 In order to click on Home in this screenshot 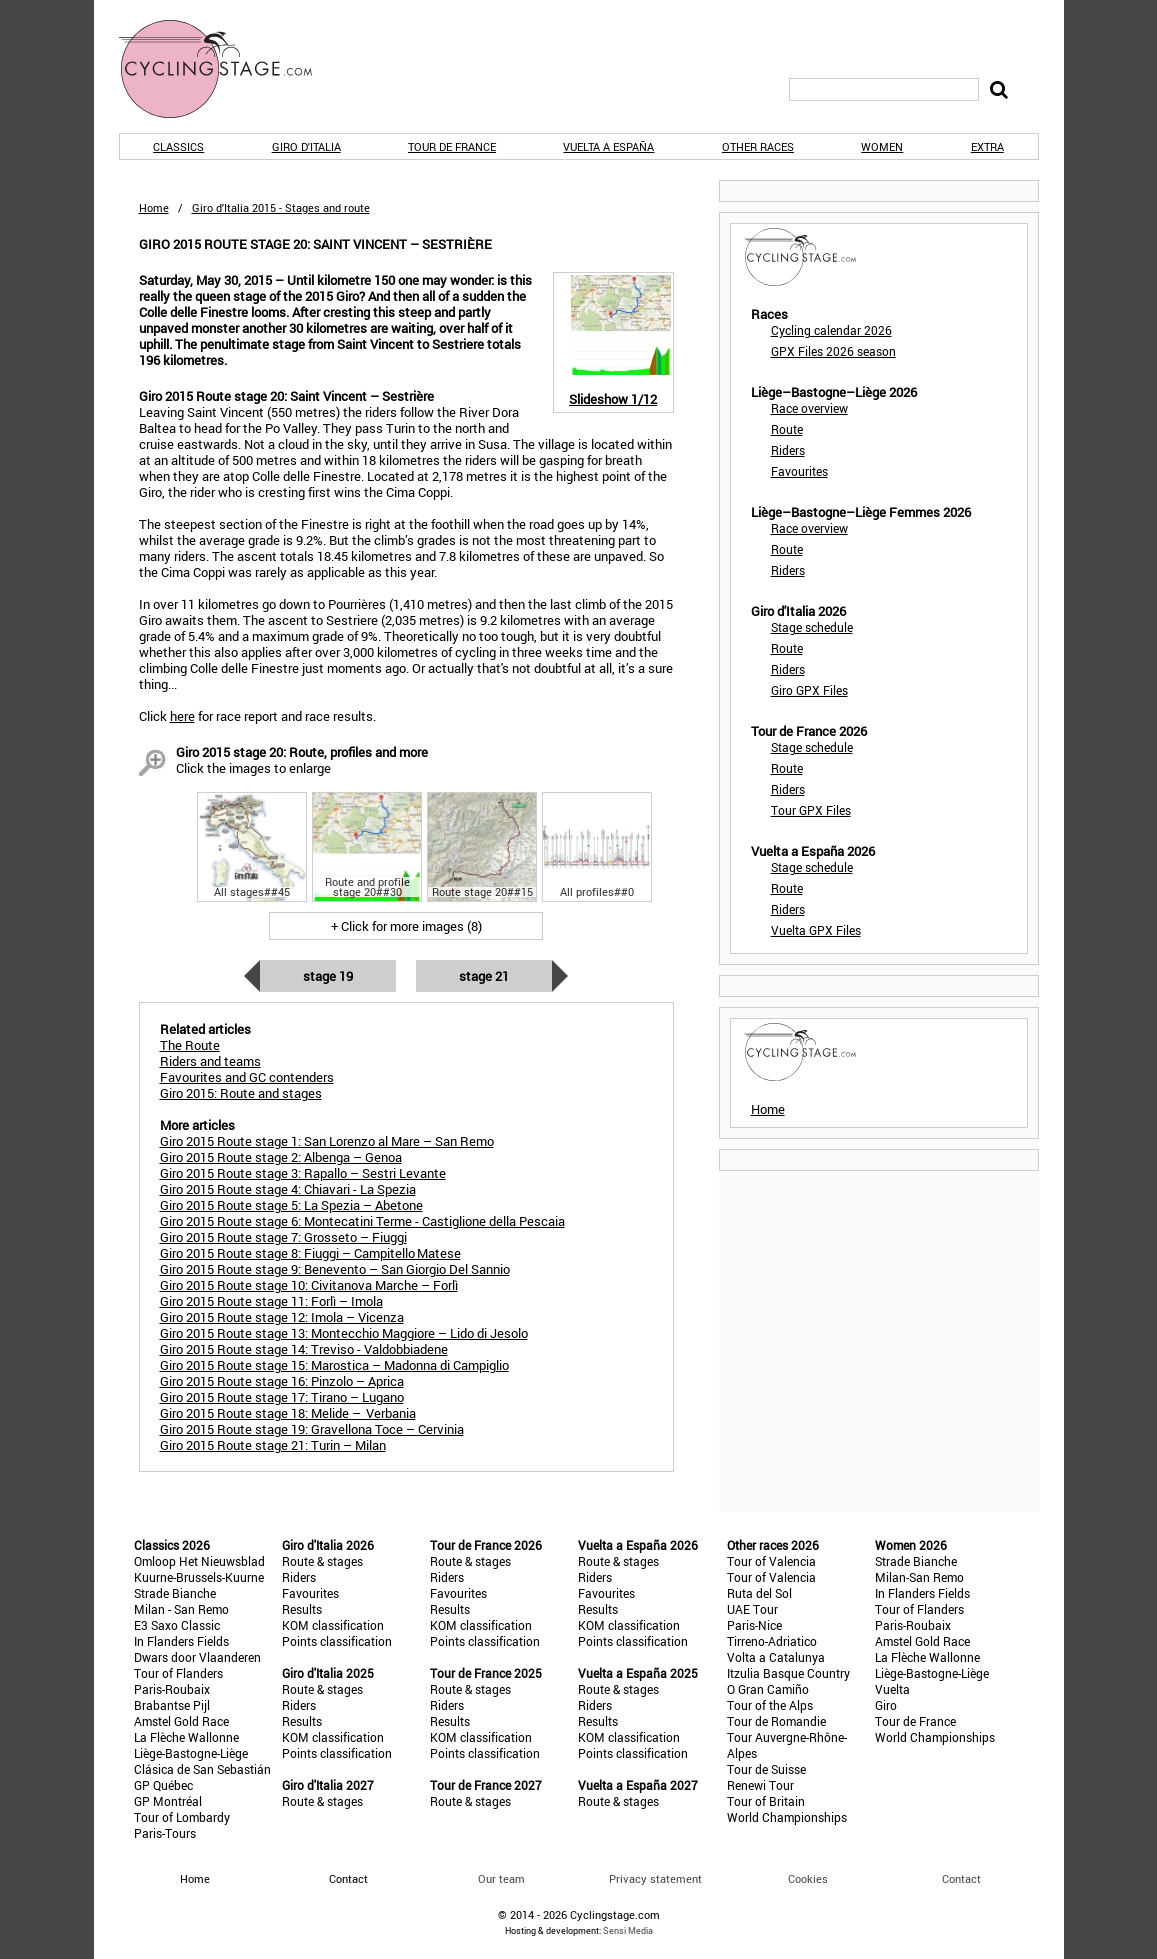, I will do `click(154, 207)`.